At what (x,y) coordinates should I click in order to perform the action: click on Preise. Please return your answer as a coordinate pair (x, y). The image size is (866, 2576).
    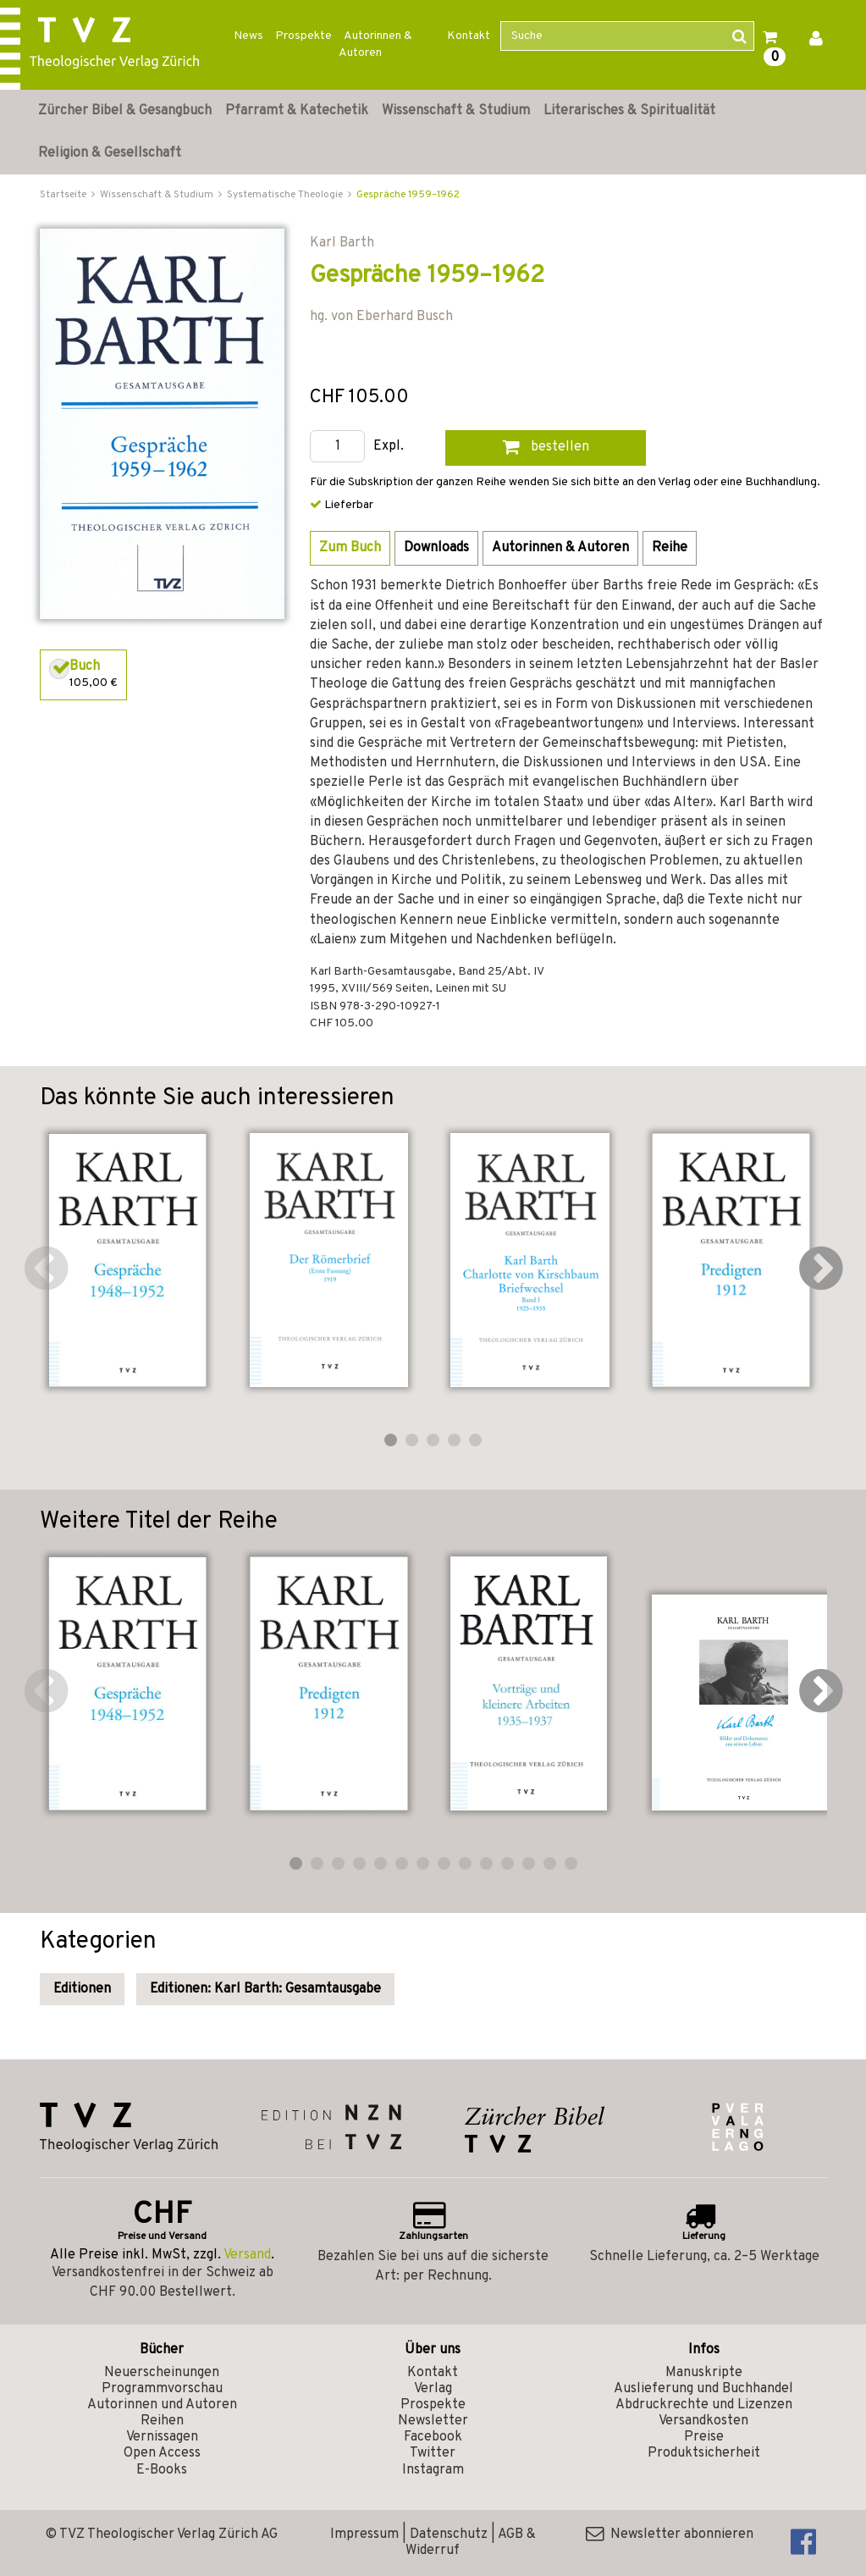
    Looking at the image, I should click on (704, 2437).